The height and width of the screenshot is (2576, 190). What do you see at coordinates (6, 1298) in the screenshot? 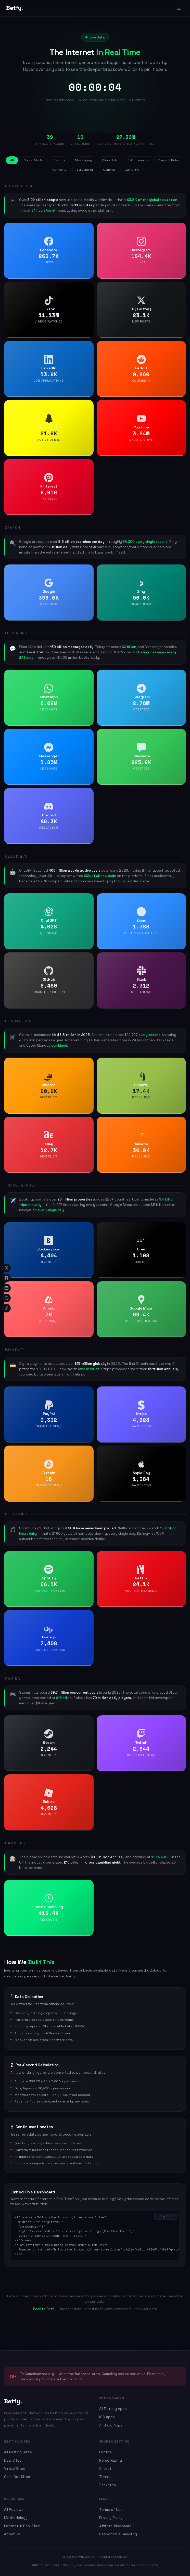
I see `[Share on WhatsApp]` at bounding box center [6, 1298].